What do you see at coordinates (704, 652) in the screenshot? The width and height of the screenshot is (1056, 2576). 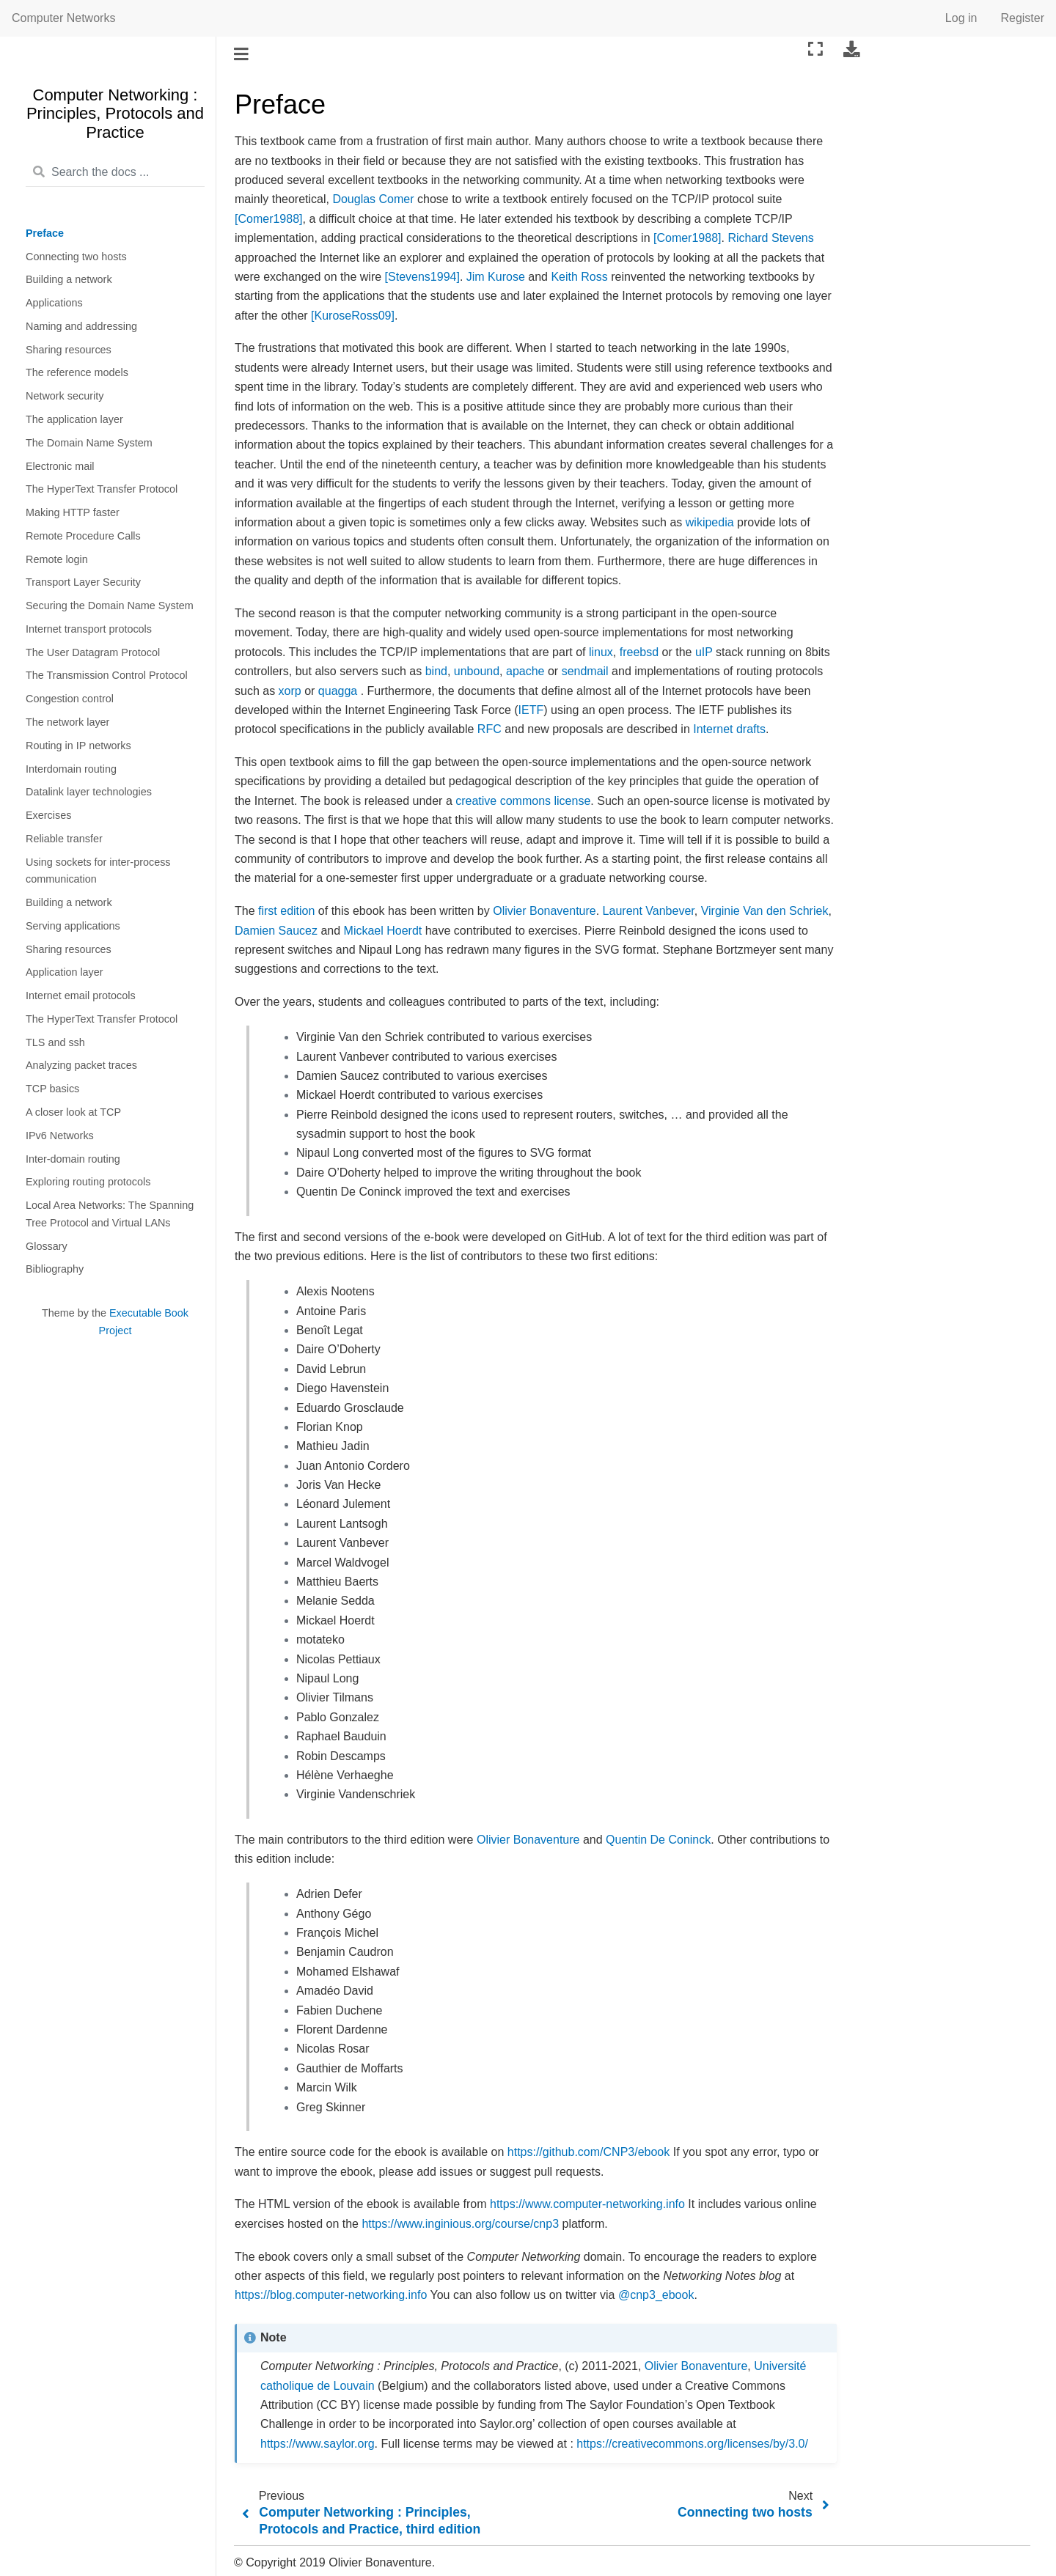 I see `uIP` at bounding box center [704, 652].